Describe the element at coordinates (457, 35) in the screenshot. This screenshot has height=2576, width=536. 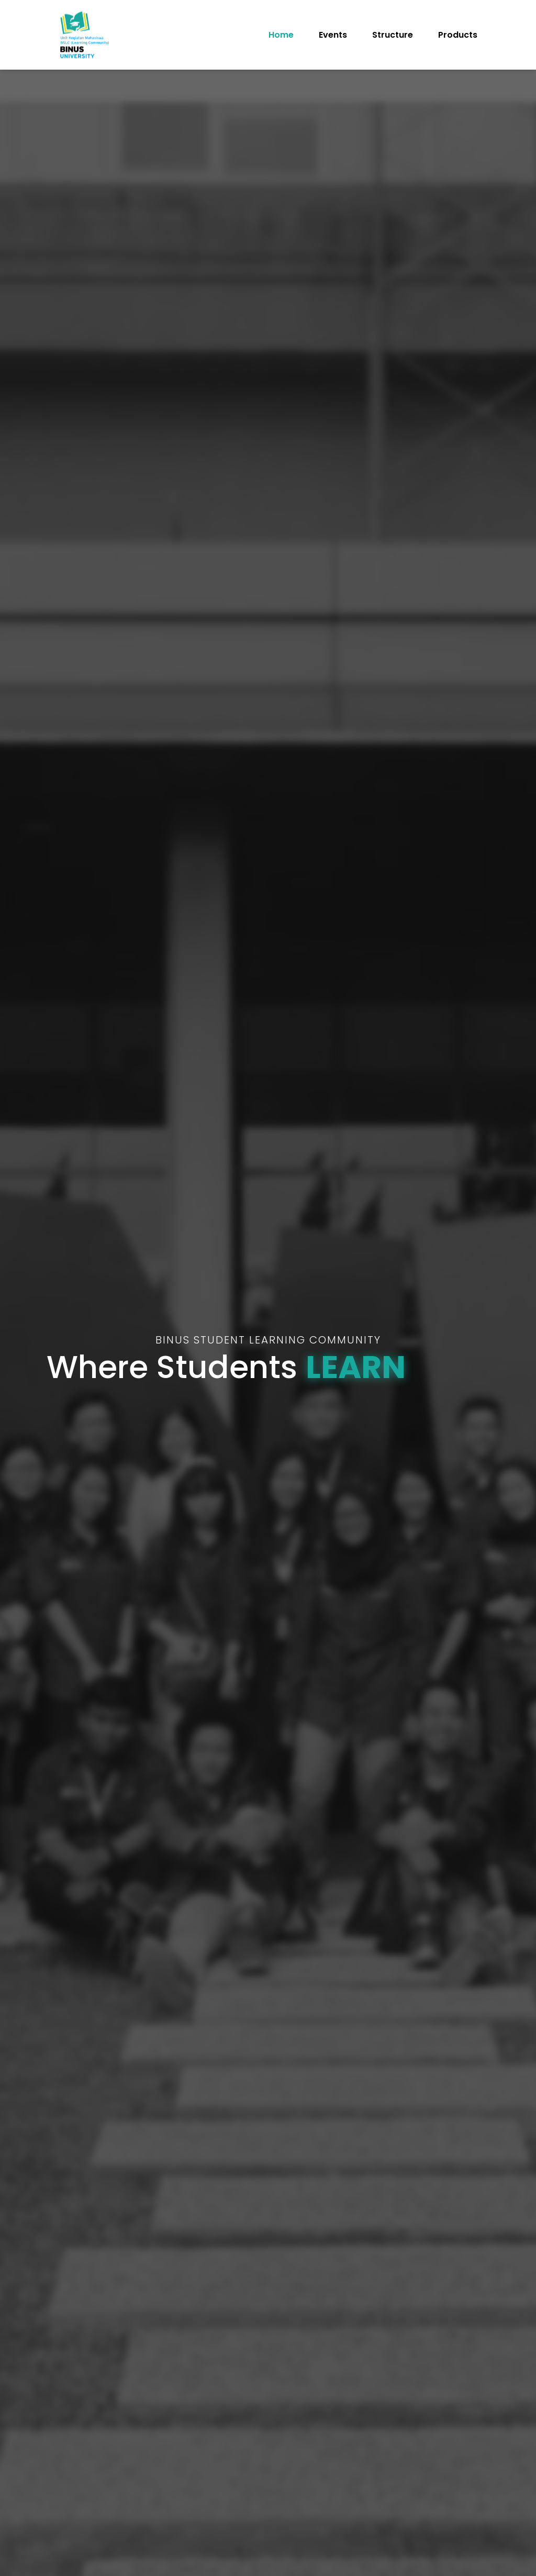
I see `Products` at that location.